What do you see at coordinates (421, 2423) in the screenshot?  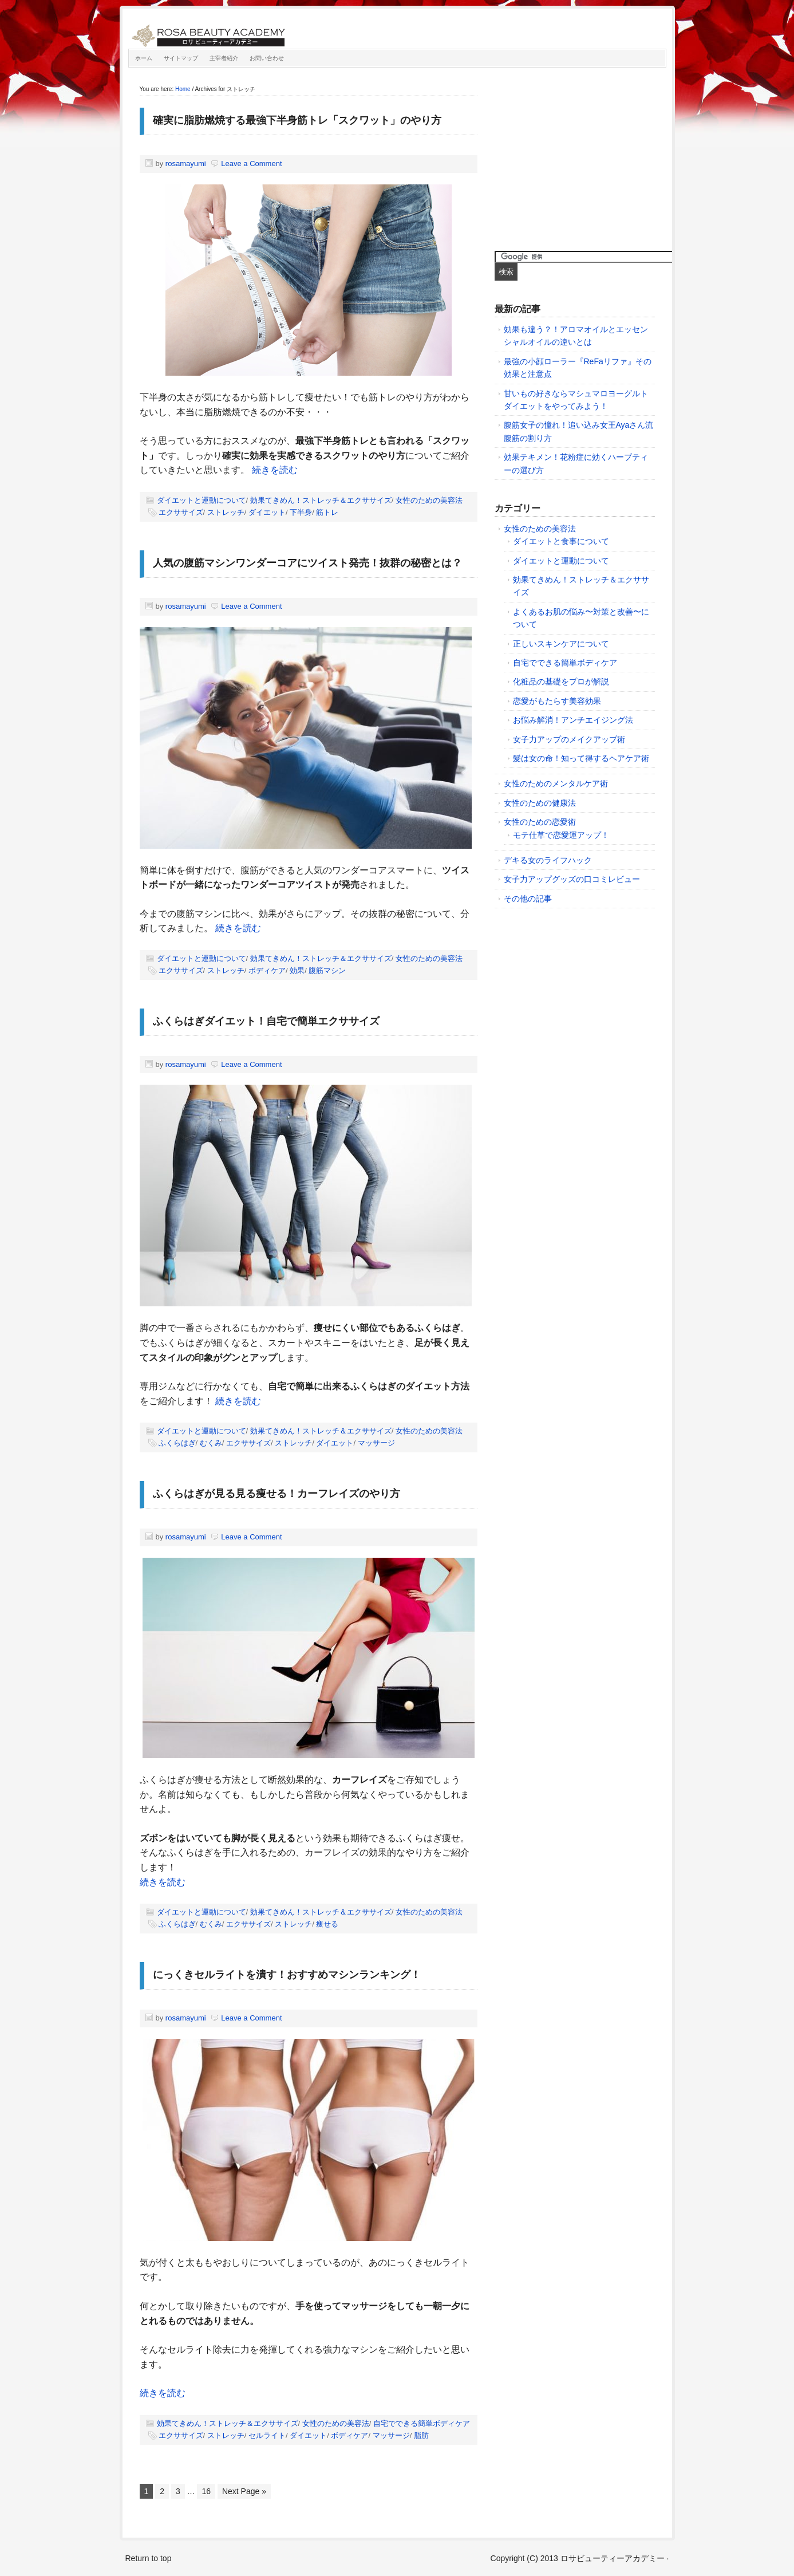 I see `自宅でできる簡単ボディケア` at bounding box center [421, 2423].